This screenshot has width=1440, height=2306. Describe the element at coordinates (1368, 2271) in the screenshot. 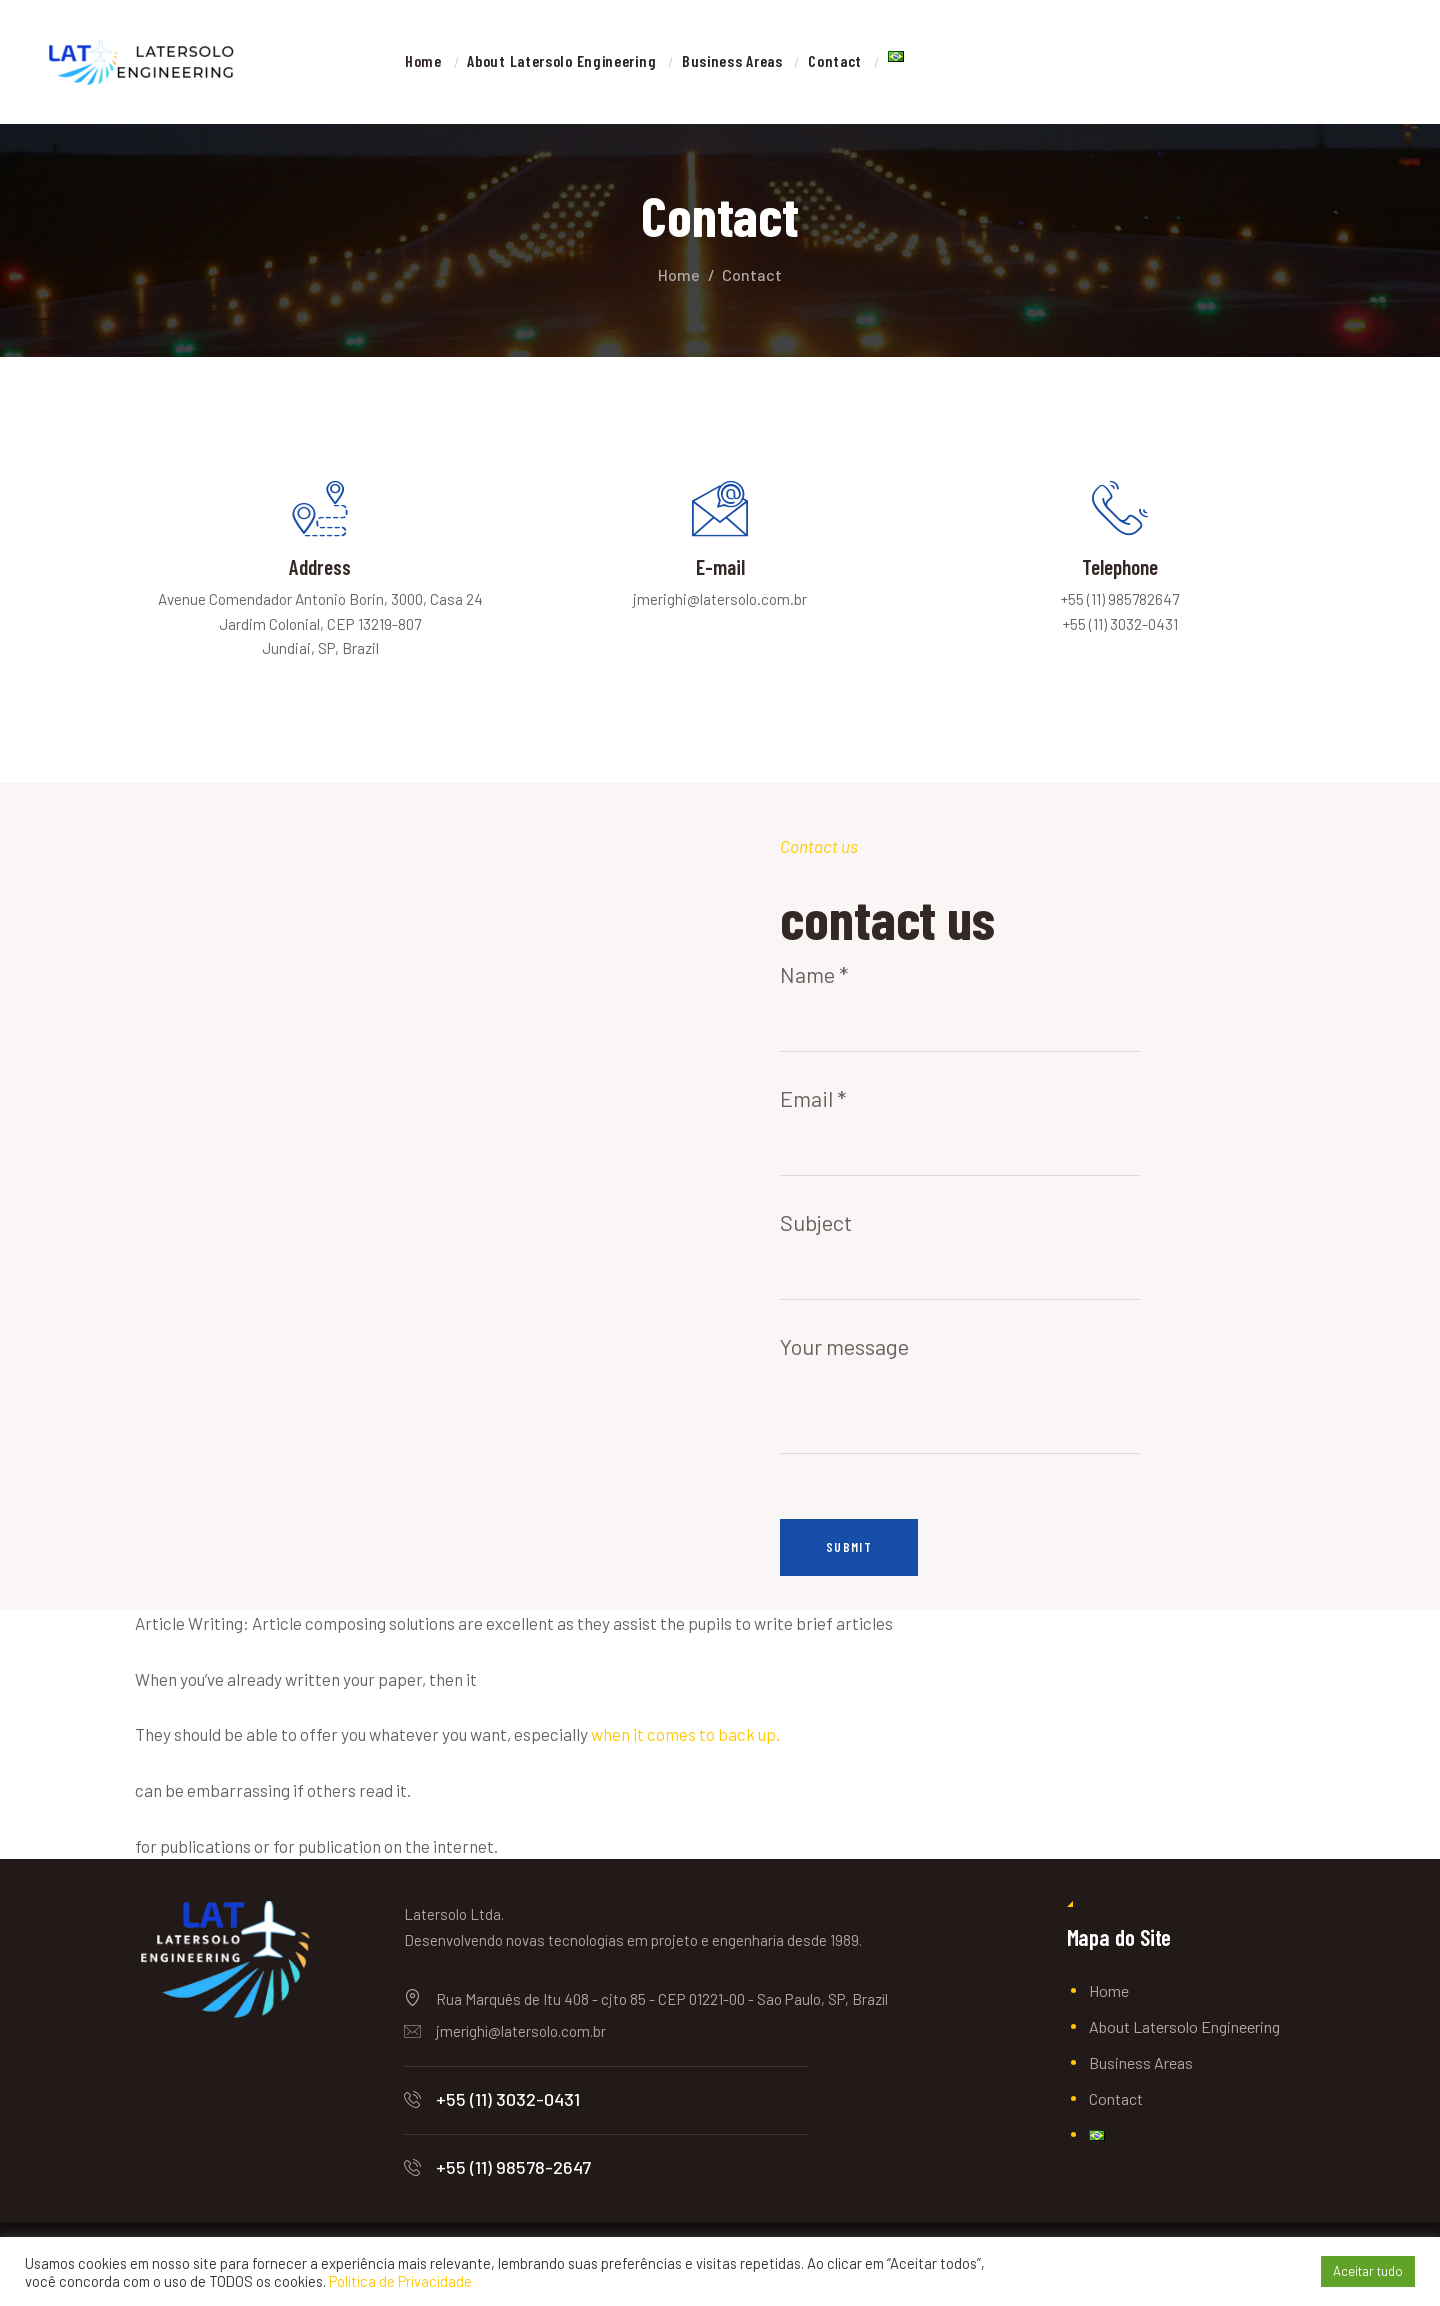

I see `Aceitar tudo [button]` at that location.